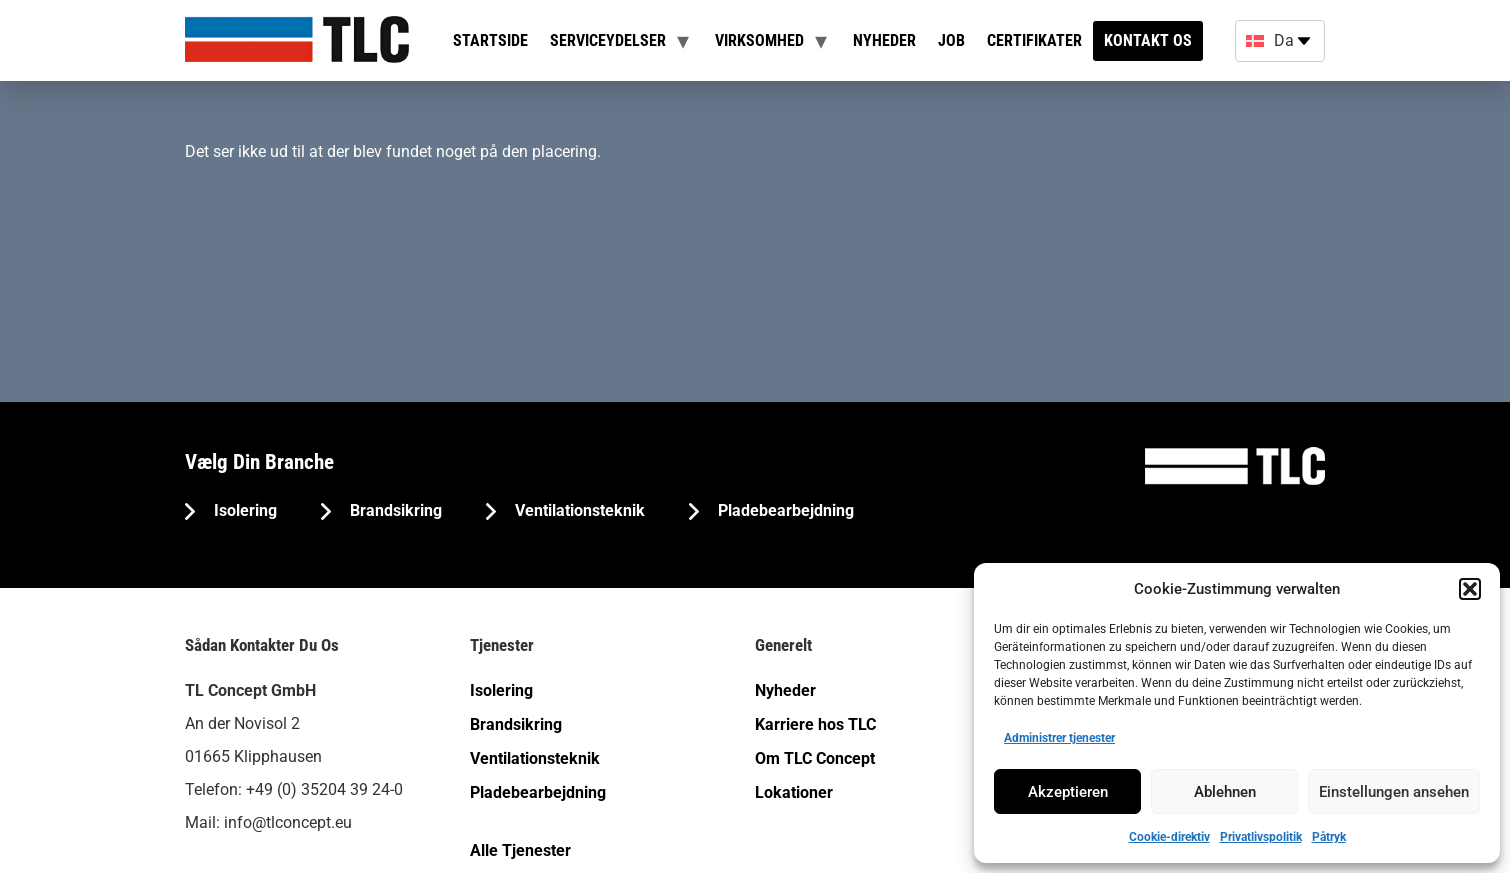  I want to click on Ventilationsteknik, so click(578, 510).